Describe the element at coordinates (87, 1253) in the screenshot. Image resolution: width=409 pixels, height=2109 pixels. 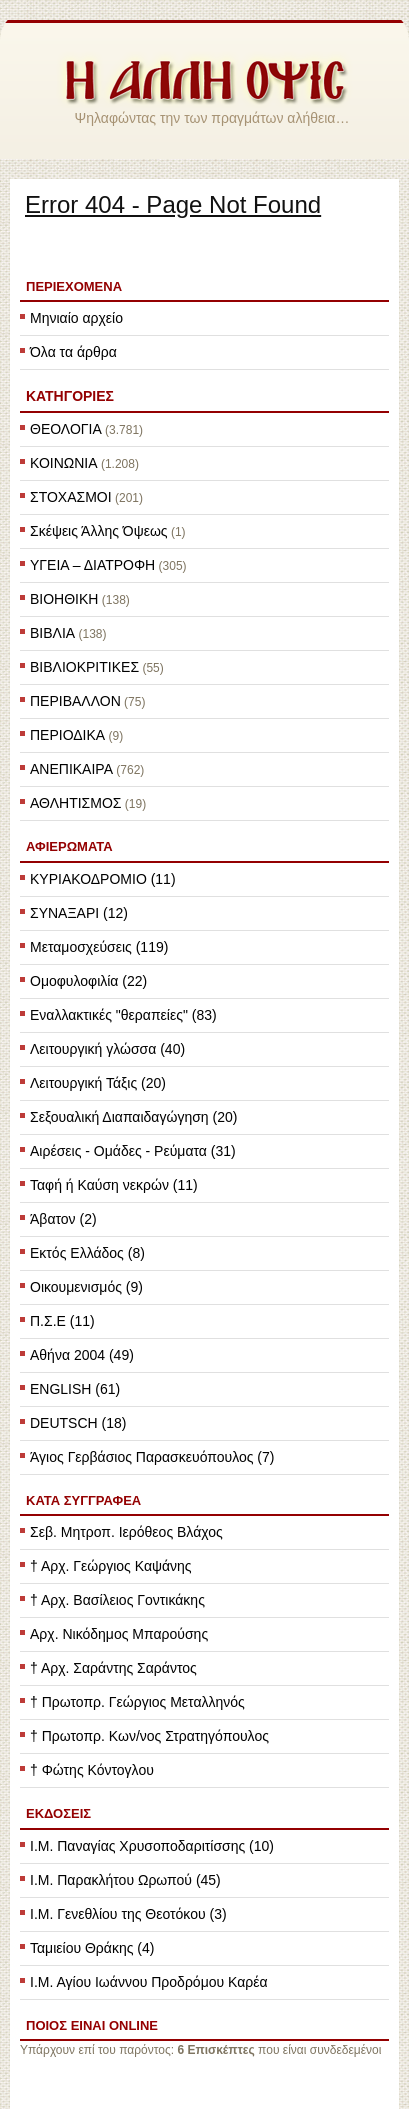
I see `Εκτός Ελλάδος (8)` at that location.